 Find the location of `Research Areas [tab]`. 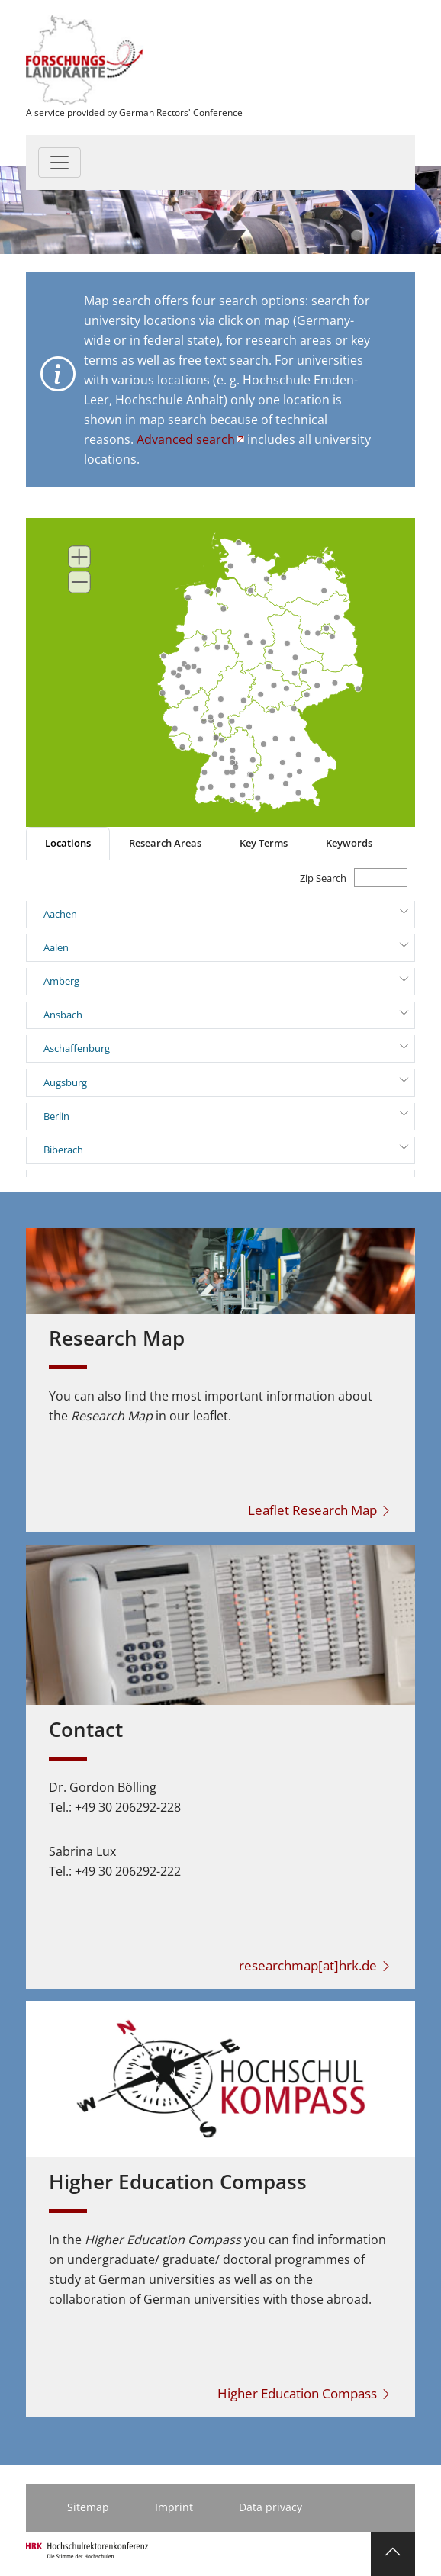

Research Areas [tab] is located at coordinates (165, 843).